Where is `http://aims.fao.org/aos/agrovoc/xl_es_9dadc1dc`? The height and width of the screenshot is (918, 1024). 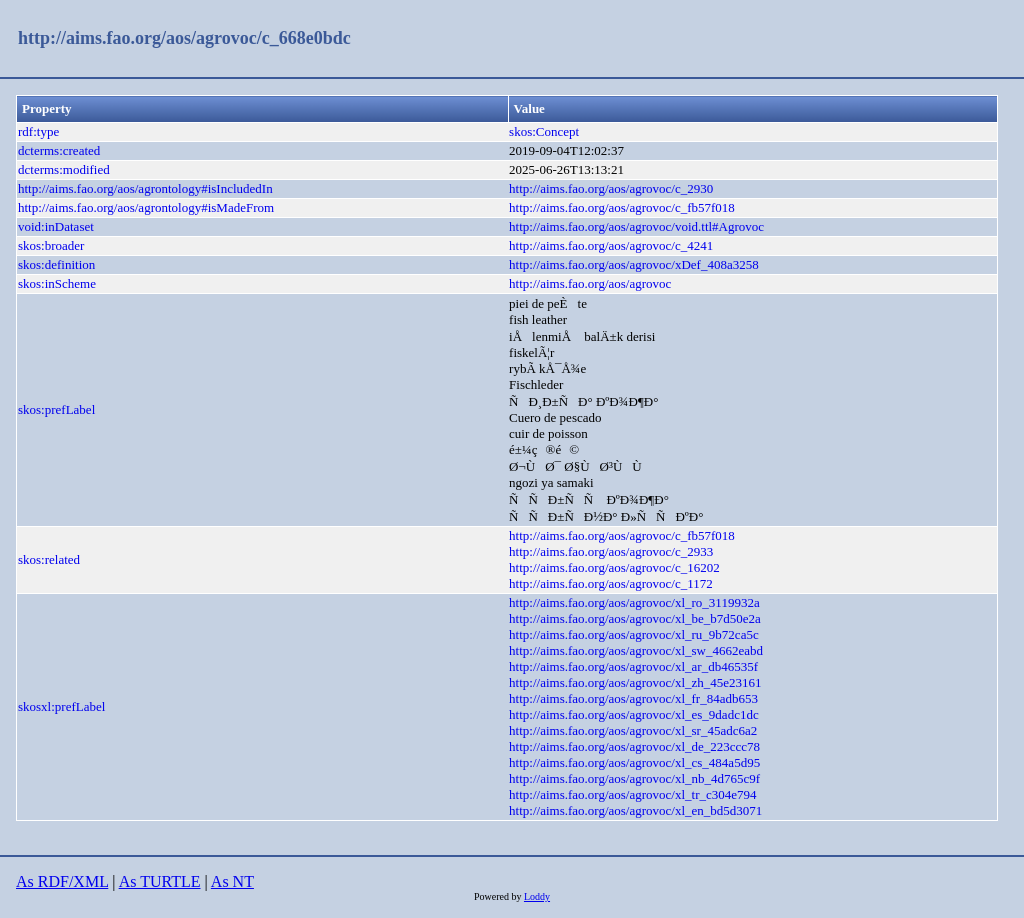 http://aims.fao.org/aos/agrovoc/xl_es_9dadc1dc is located at coordinates (634, 714).